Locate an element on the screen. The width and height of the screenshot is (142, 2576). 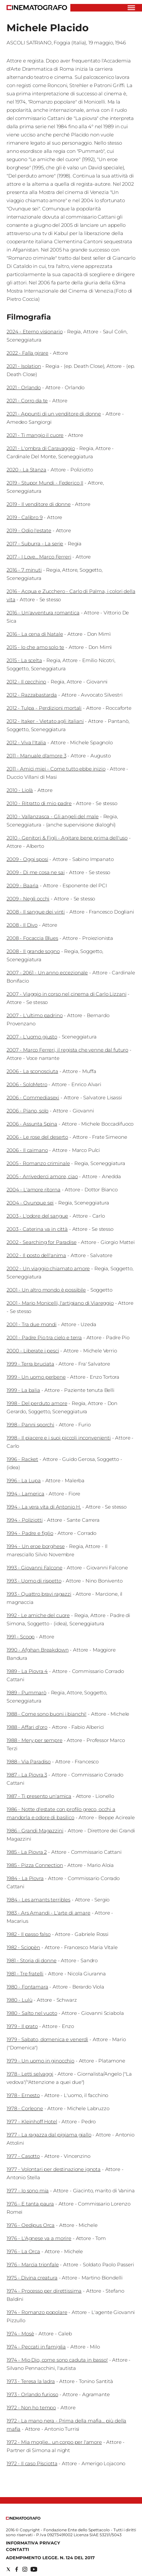
2007 - 2061 - Un anno eccezionale is located at coordinates (47, 972).